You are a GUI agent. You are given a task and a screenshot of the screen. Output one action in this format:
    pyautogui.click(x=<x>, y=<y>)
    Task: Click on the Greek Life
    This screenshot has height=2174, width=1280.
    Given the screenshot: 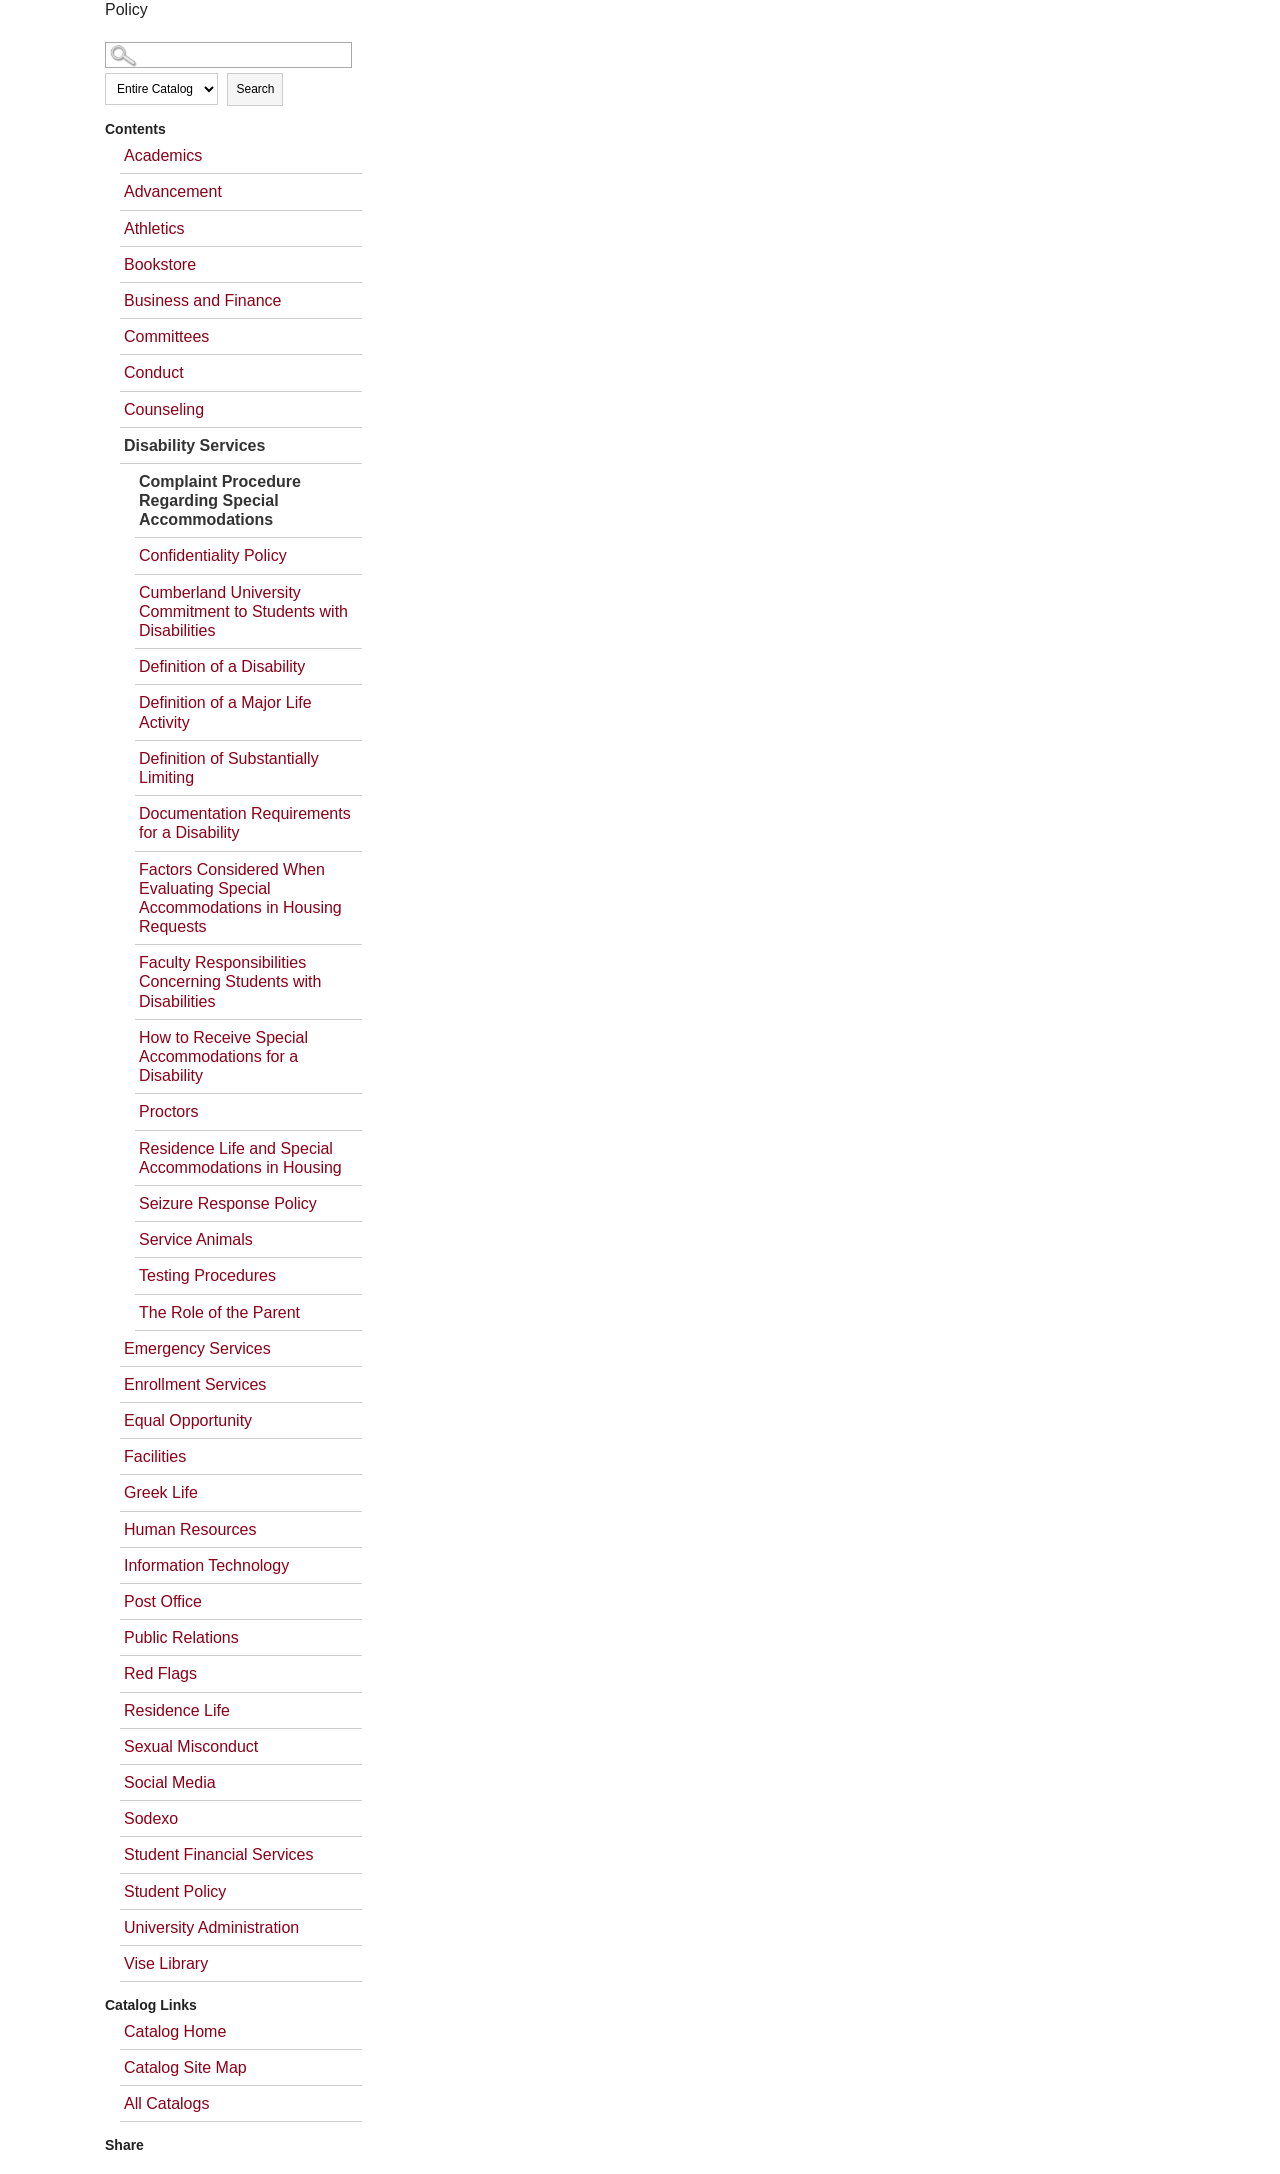 What is the action you would take?
    pyautogui.click(x=161, y=1492)
    